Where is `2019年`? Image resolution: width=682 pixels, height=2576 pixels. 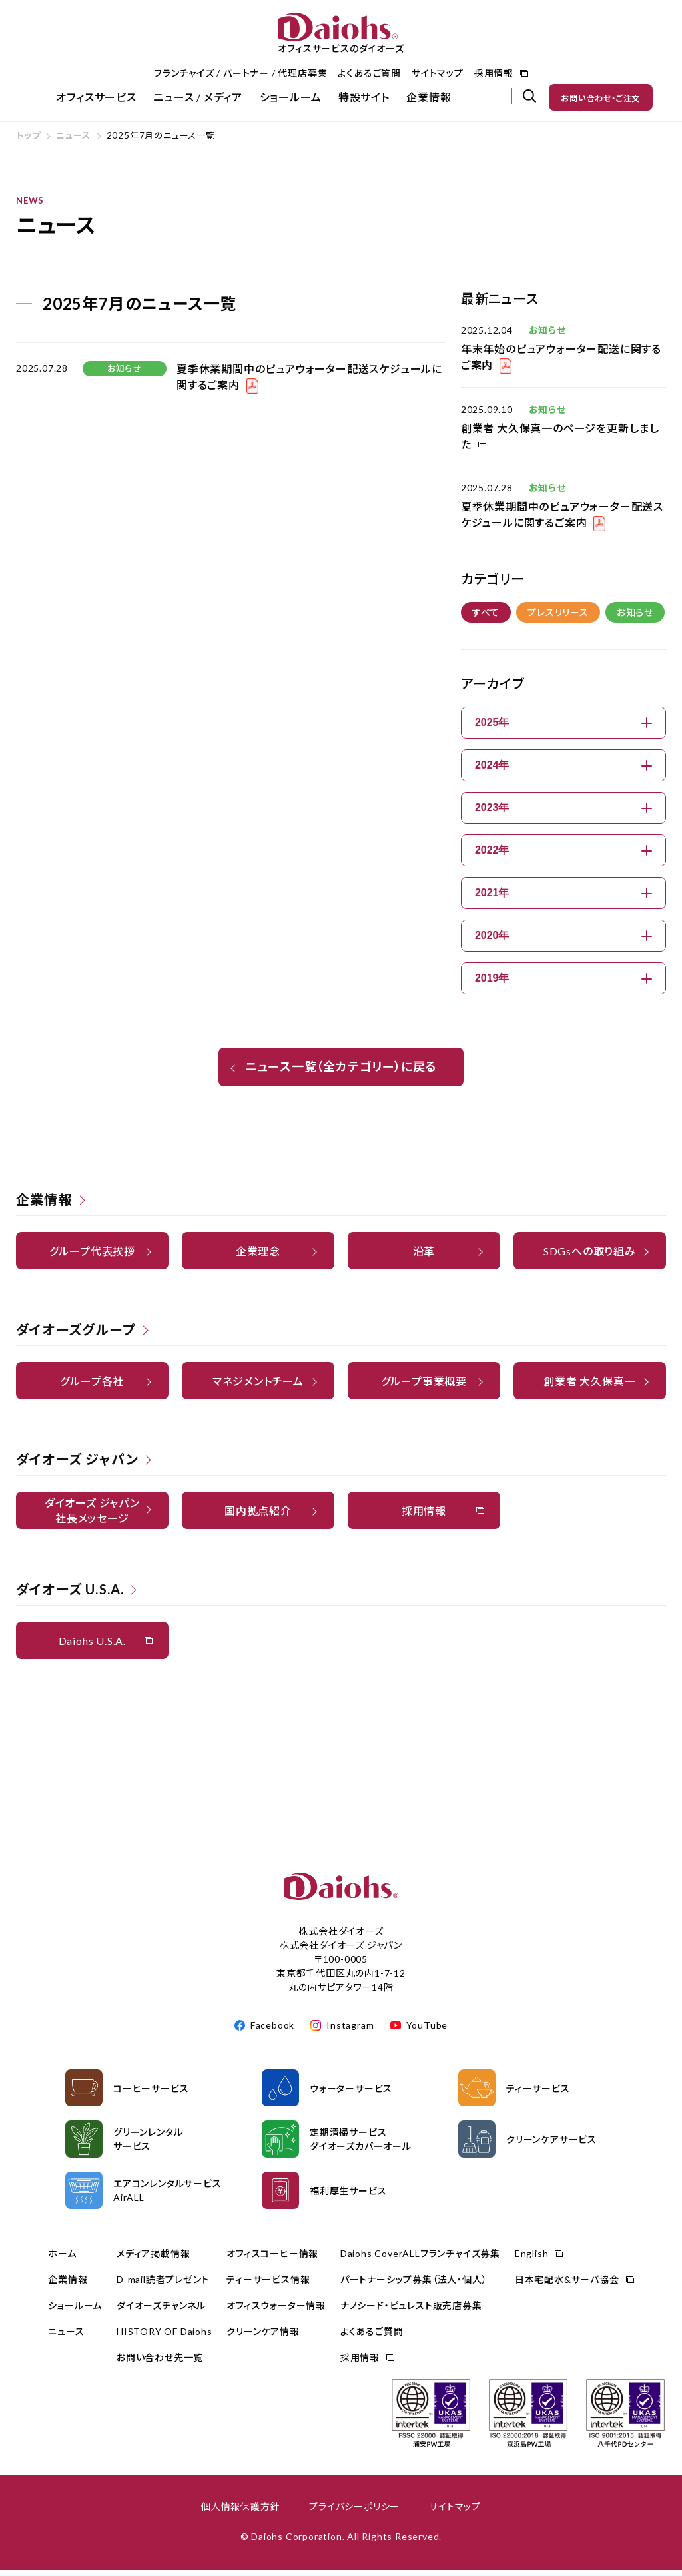
2019年 is located at coordinates (563, 984).